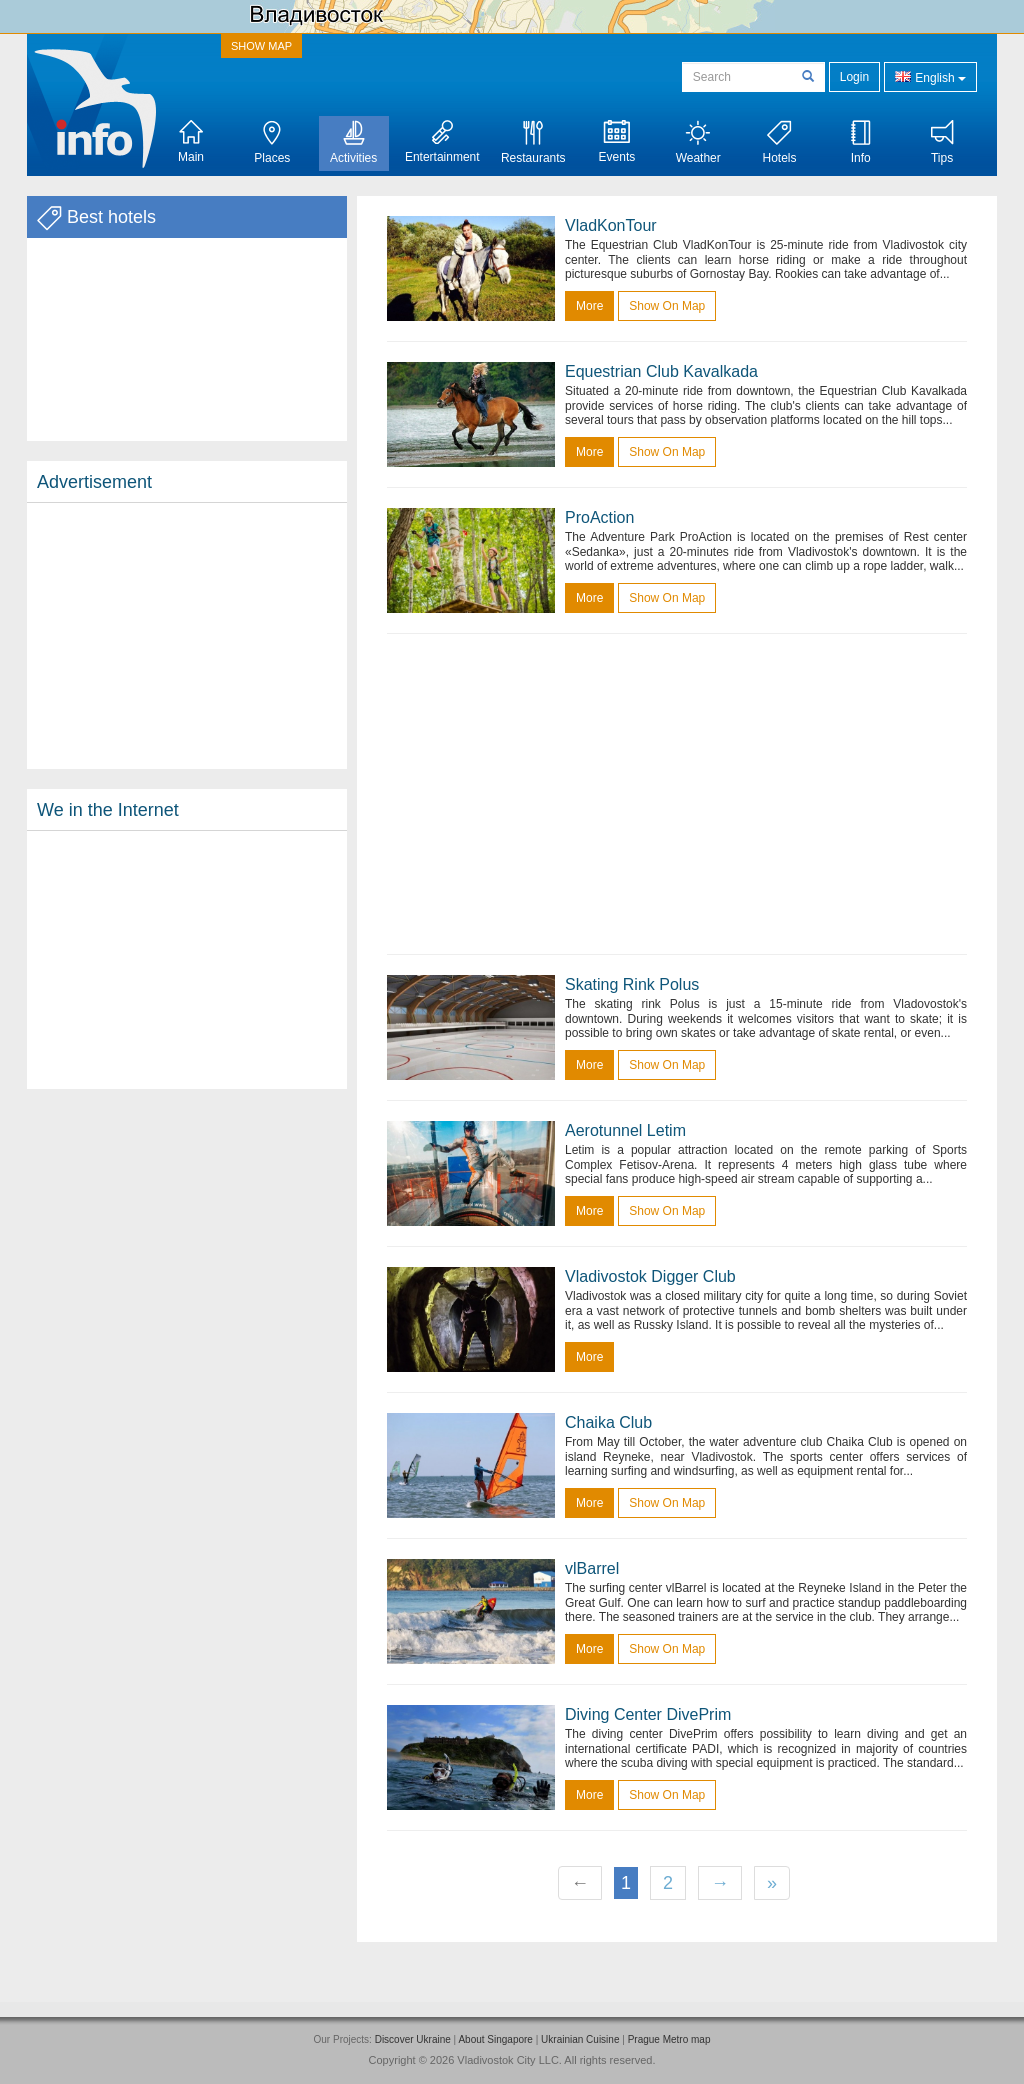  What do you see at coordinates (669, 2039) in the screenshot?
I see `Prague Metro map` at bounding box center [669, 2039].